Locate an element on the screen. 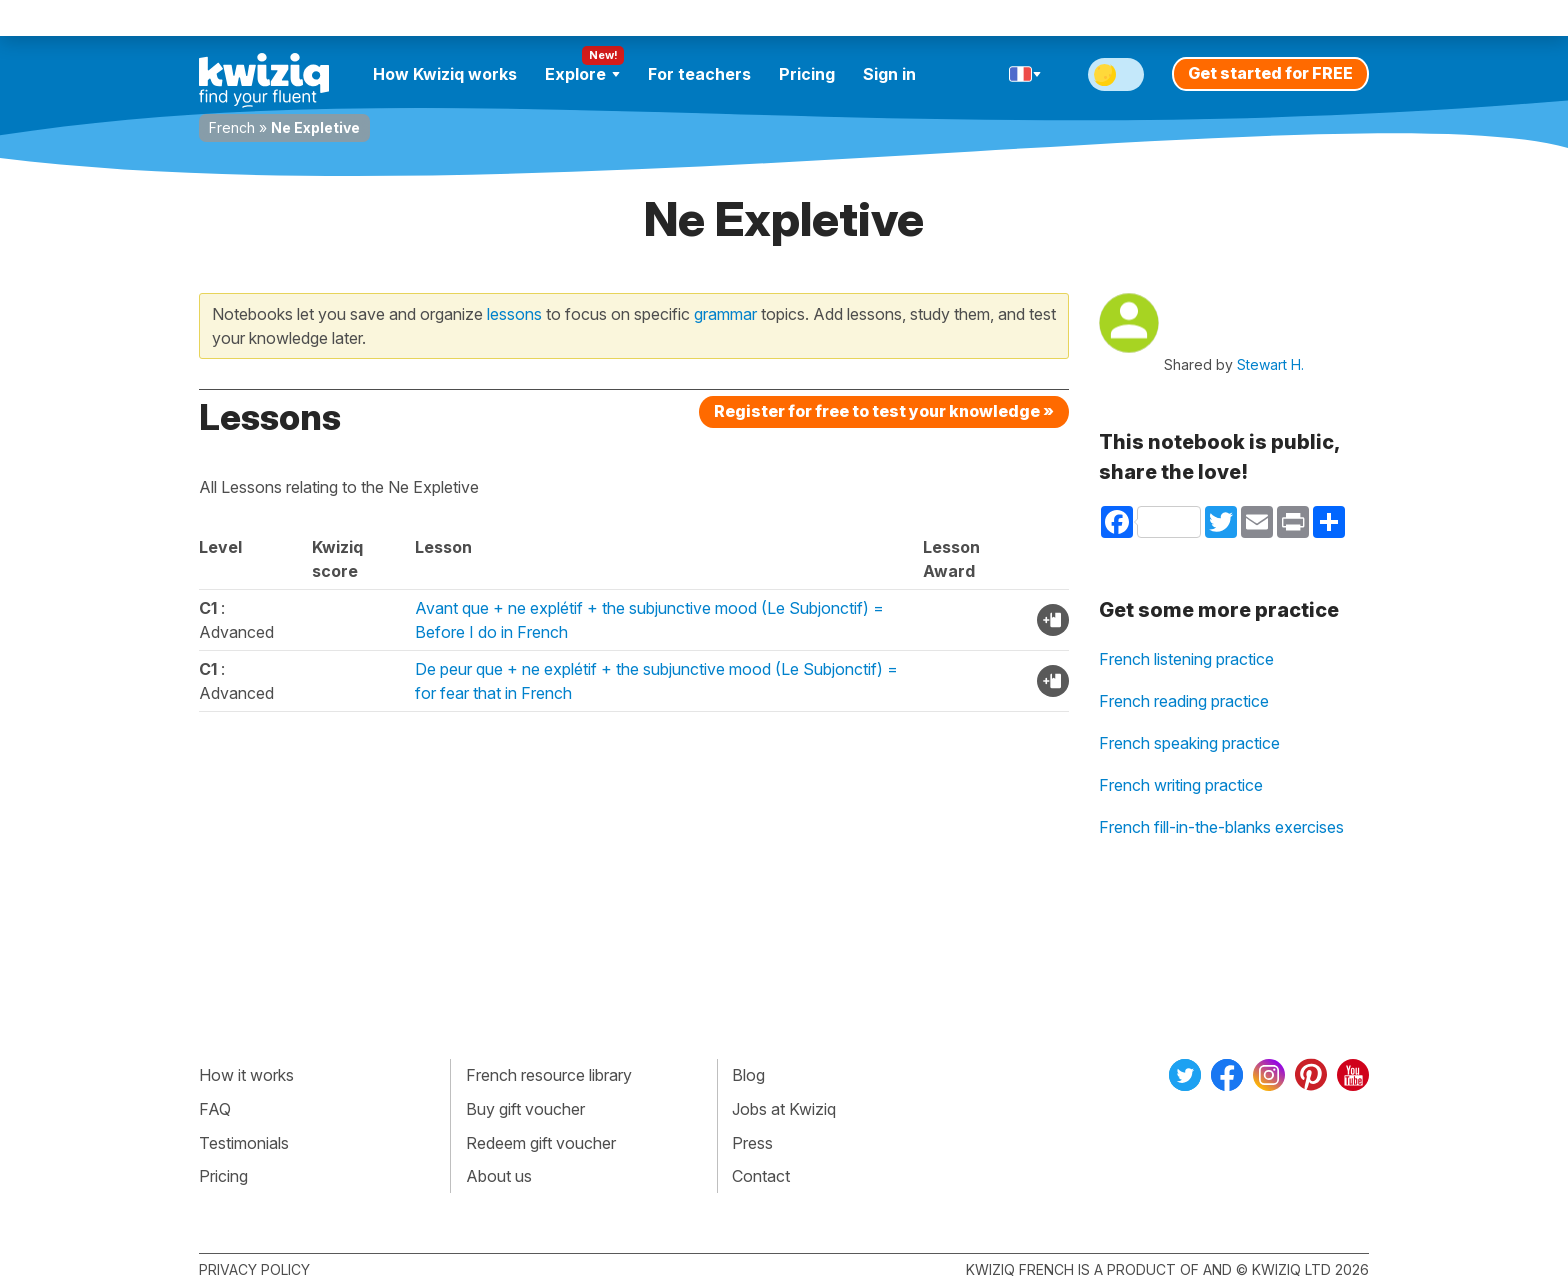  grammar is located at coordinates (725, 314).